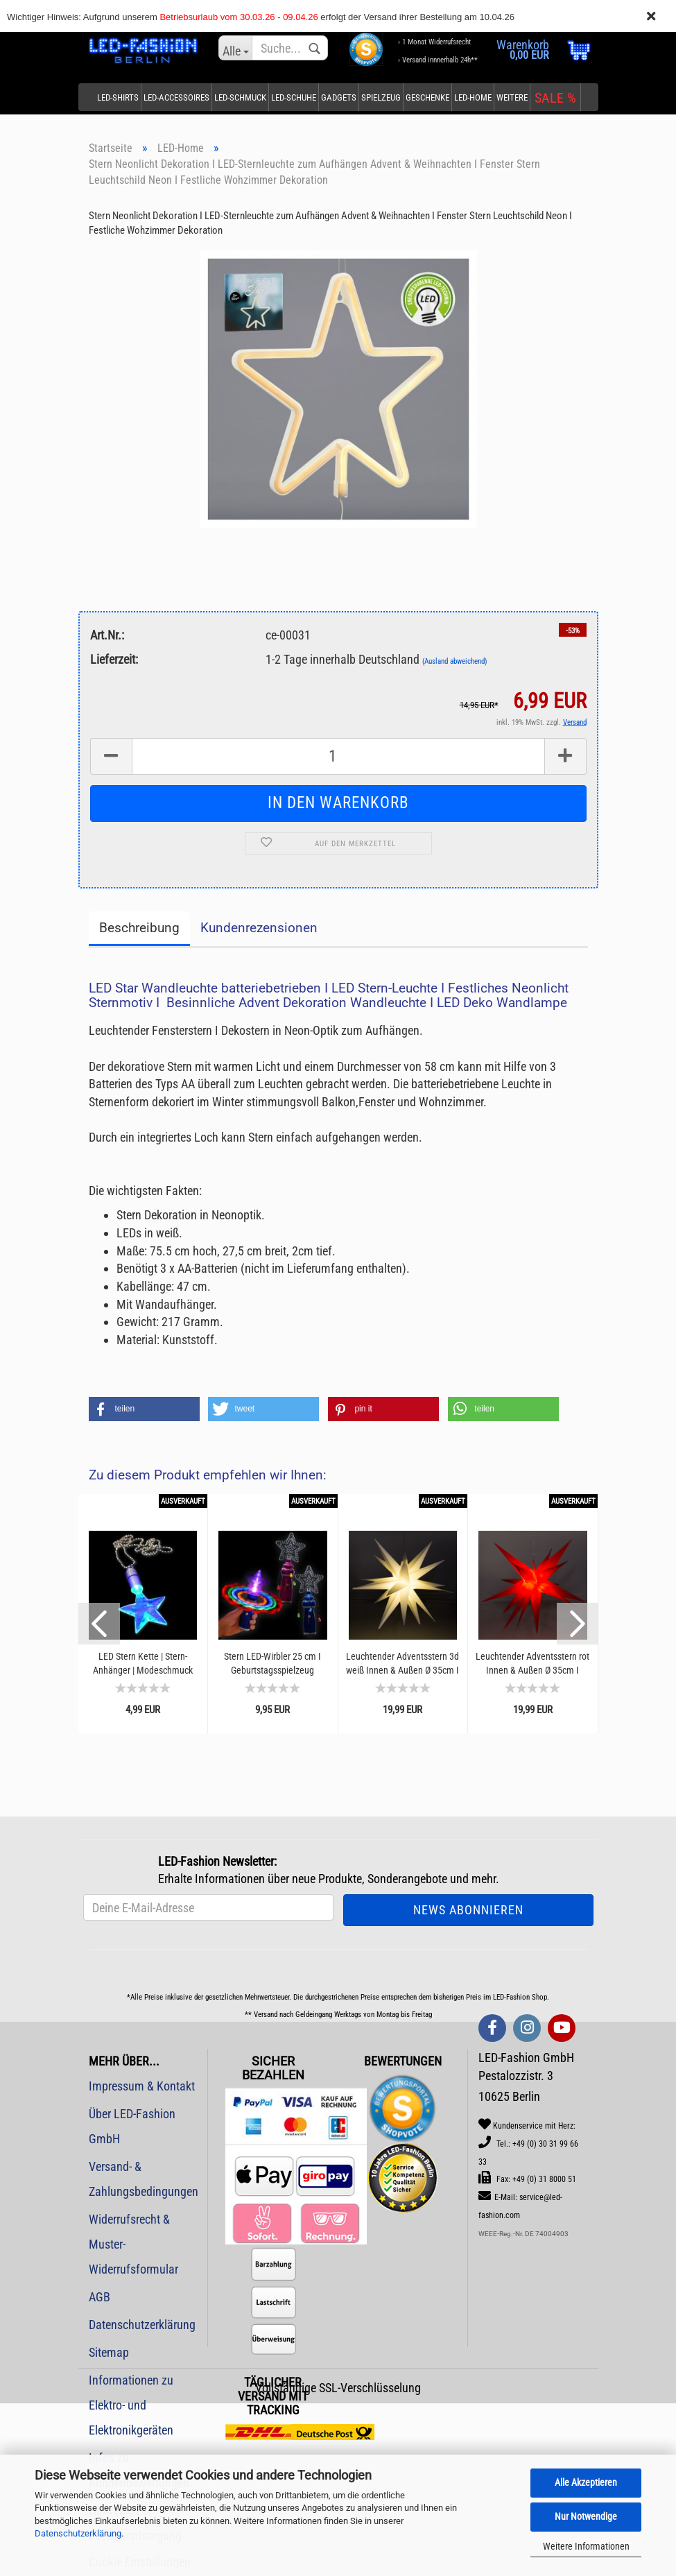  What do you see at coordinates (132, 2126) in the screenshot?
I see `Über LED-Fashion GmbH` at bounding box center [132, 2126].